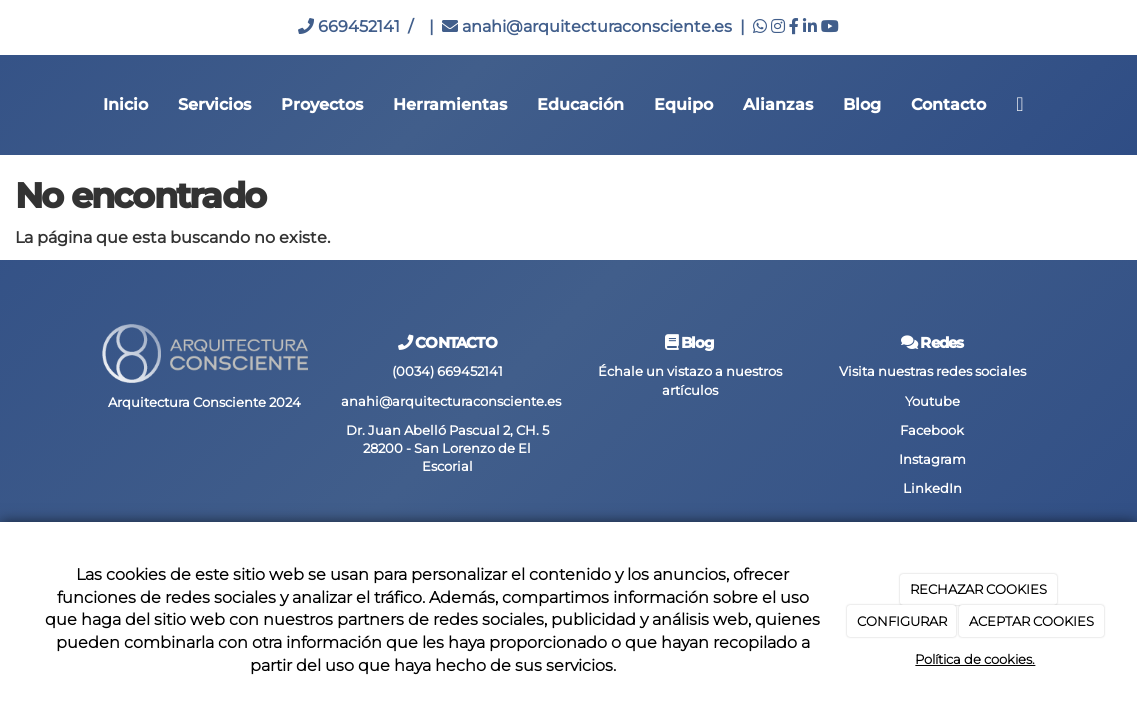 This screenshot has width=1137, height=720. Describe the element at coordinates (778, 104) in the screenshot. I see `Alianzas` at that location.